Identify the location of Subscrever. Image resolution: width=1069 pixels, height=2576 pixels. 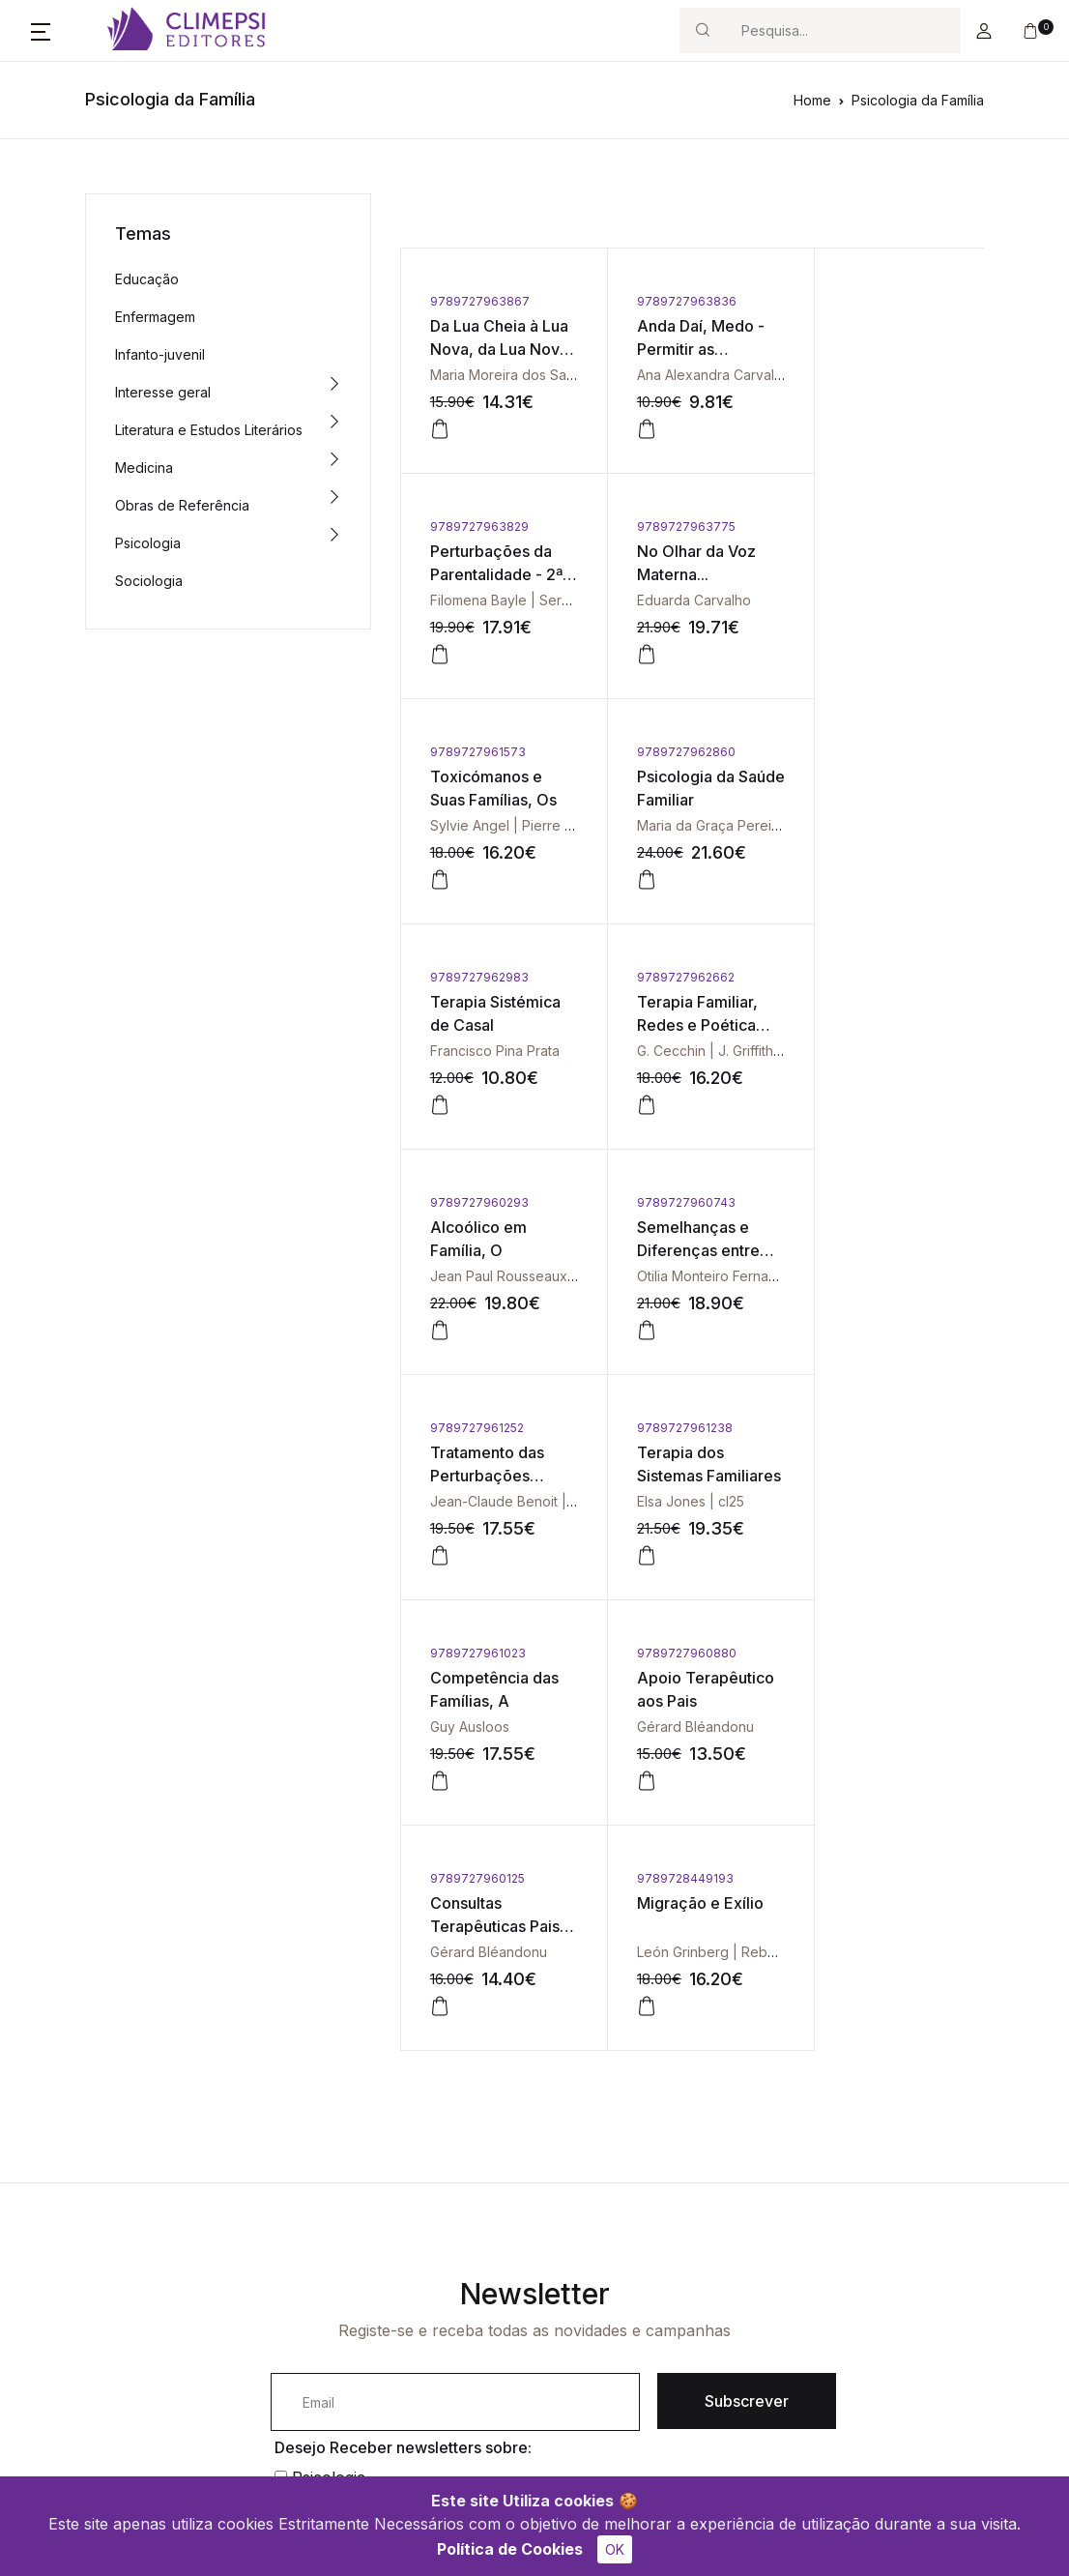
(747, 1950).